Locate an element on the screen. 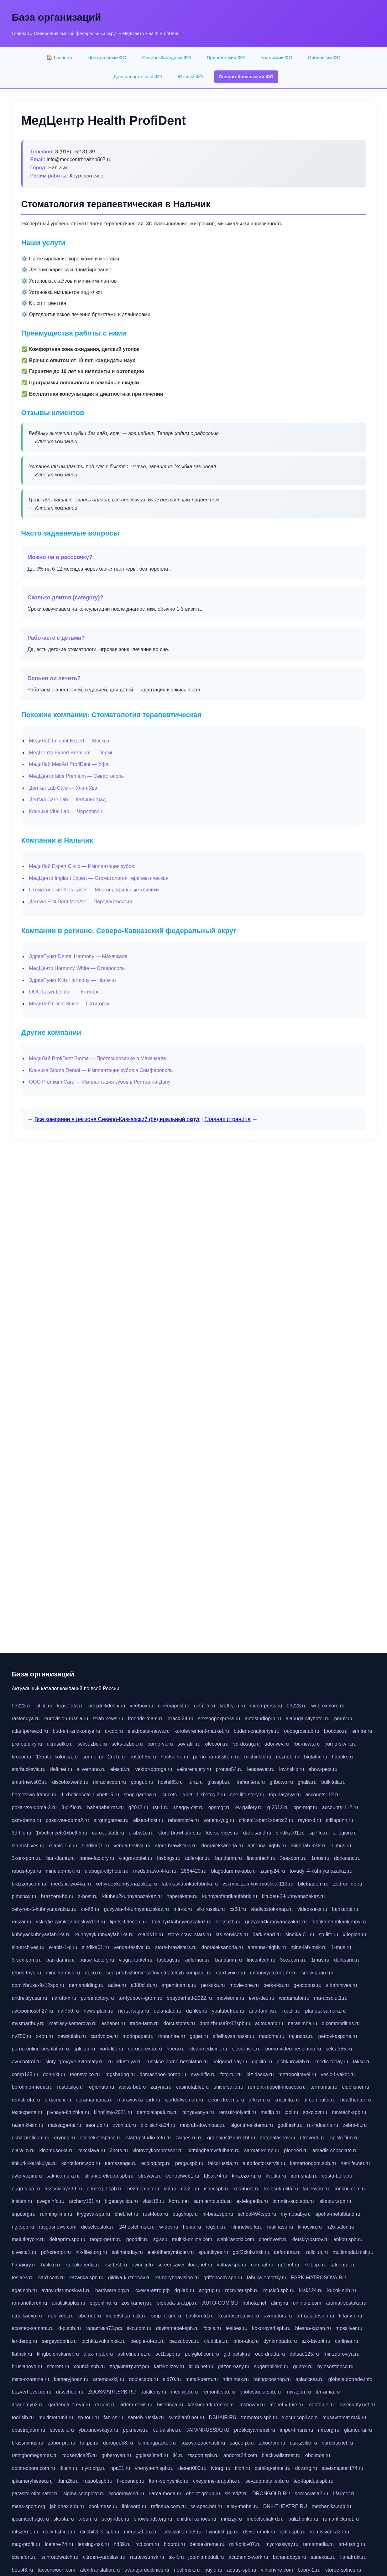 The height and width of the screenshot is (2576, 387). guzywia-4-kuhnyanazakaz.ru is located at coordinates (136, 1909).